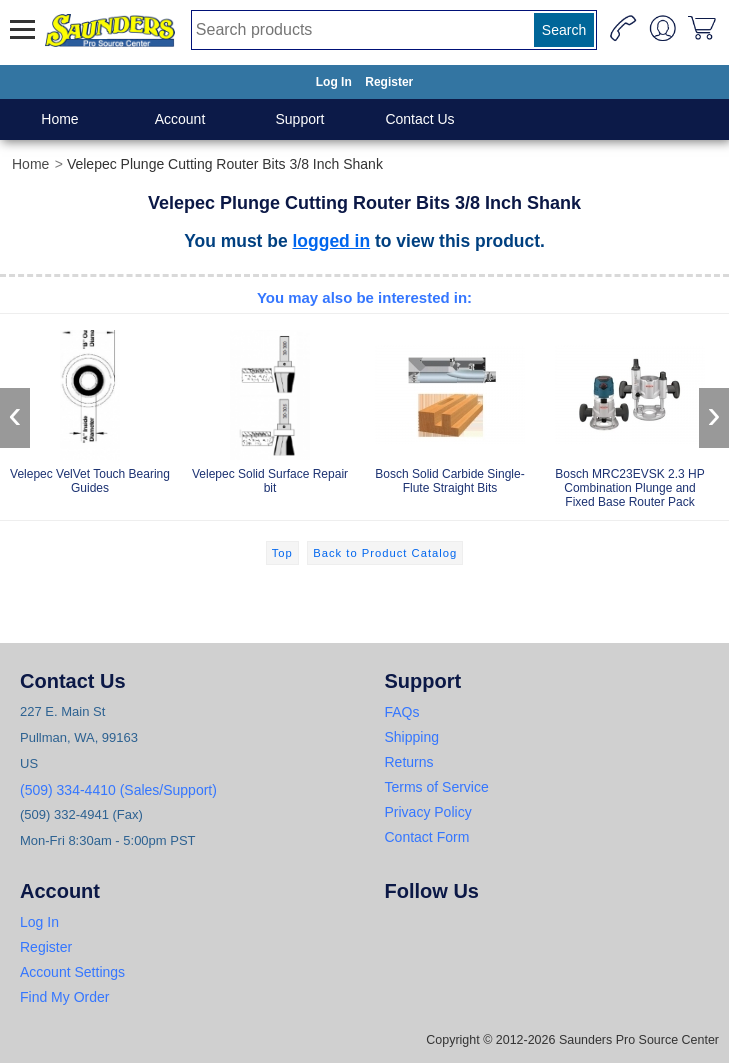 This screenshot has height=1063, width=729. Describe the element at coordinates (64, 997) in the screenshot. I see `Find My Order` at that location.